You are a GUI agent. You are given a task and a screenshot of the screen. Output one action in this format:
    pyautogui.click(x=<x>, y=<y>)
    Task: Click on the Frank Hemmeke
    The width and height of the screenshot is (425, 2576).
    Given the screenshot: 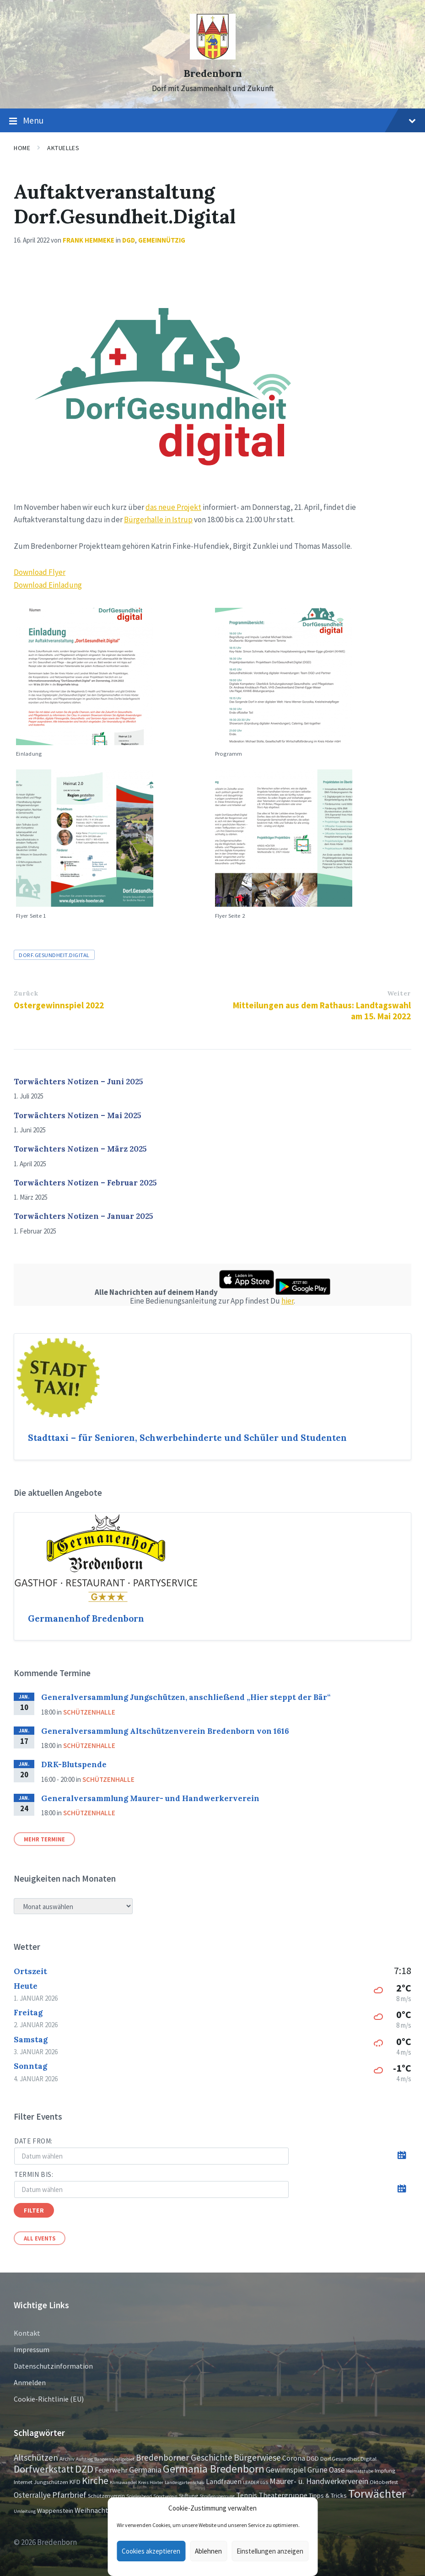 What is the action you would take?
    pyautogui.click(x=88, y=240)
    